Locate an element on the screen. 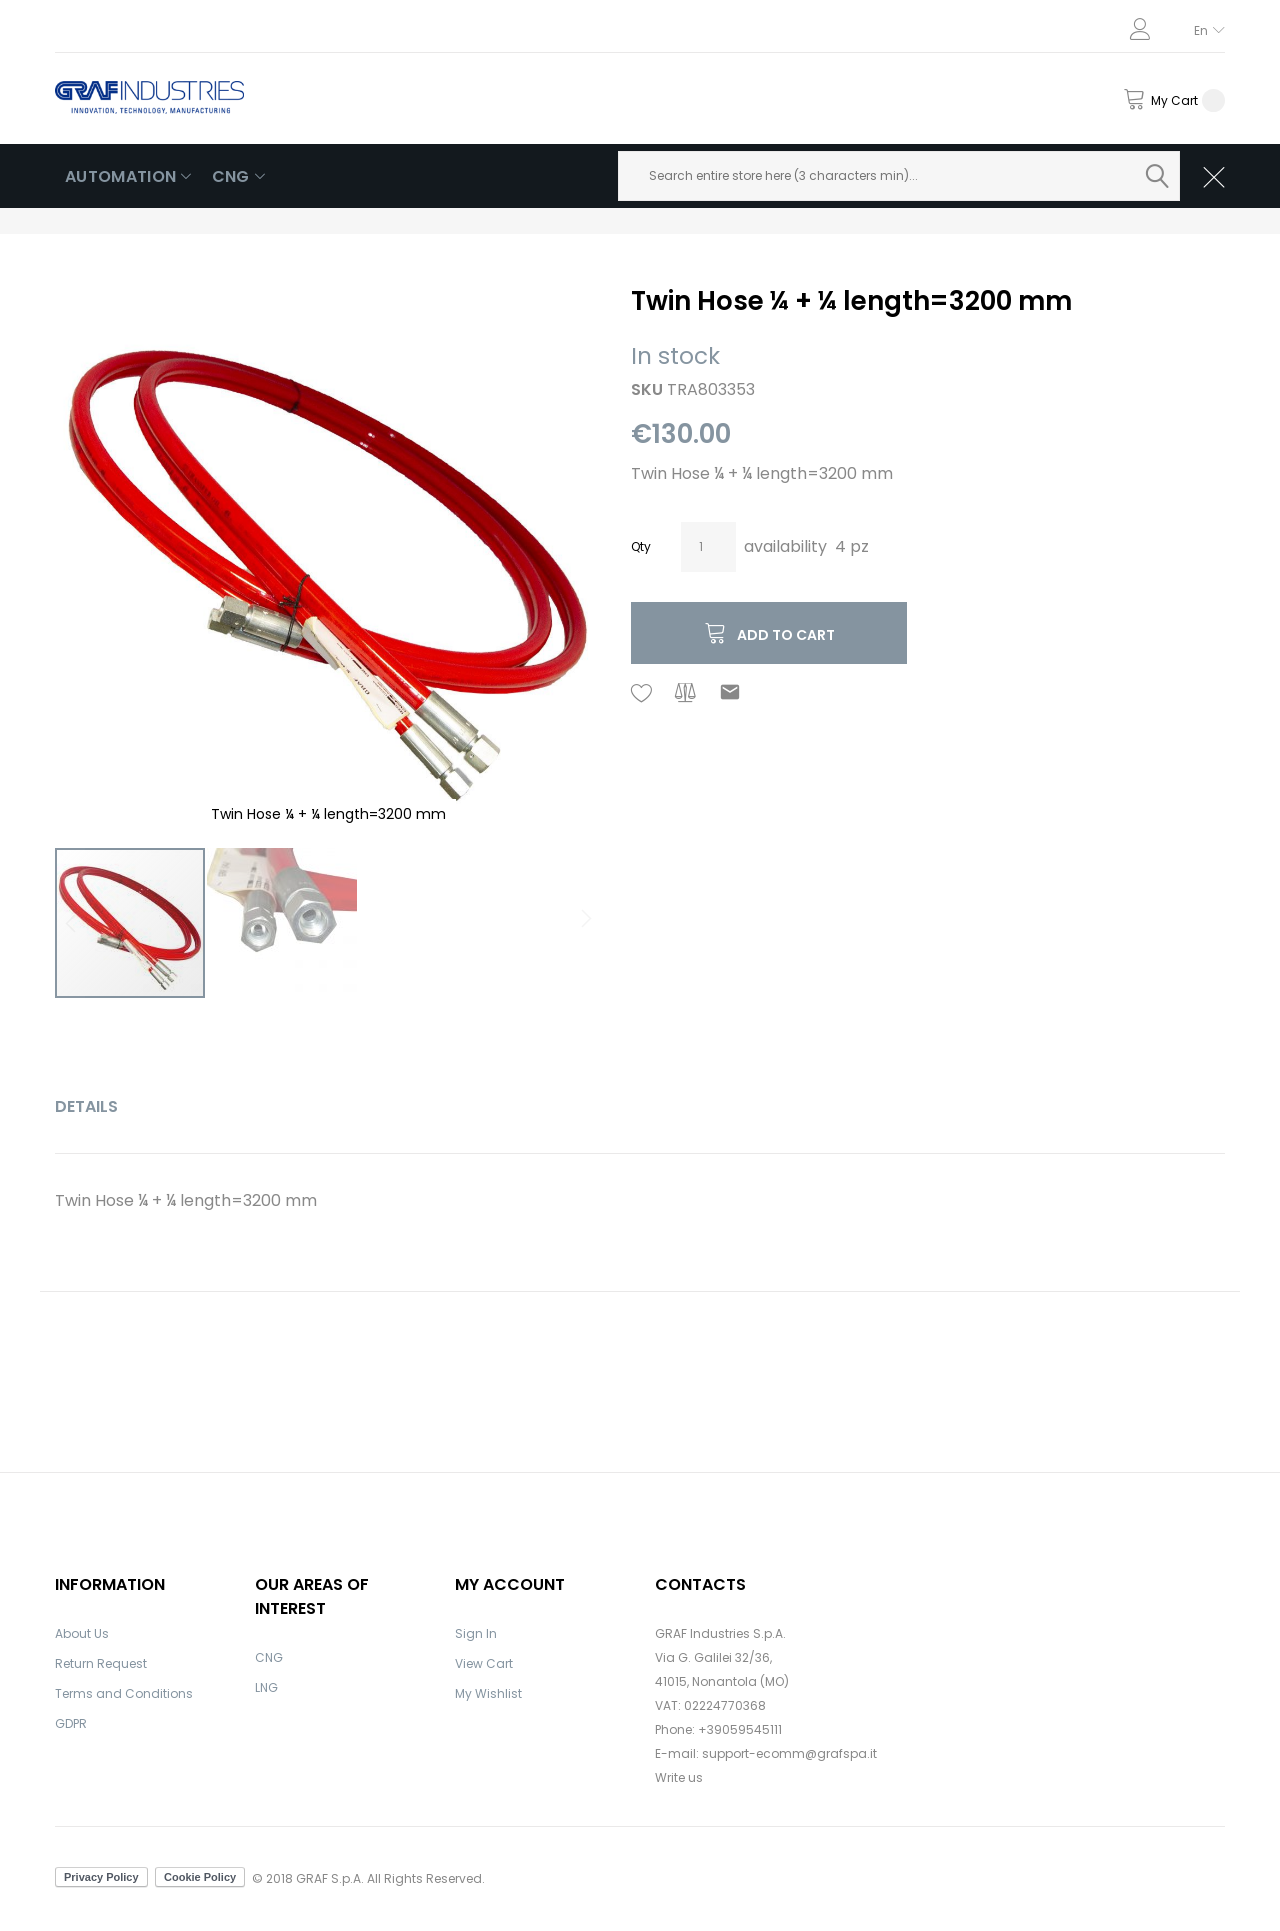 This screenshot has height=1931, width=1280. +39059545111 is located at coordinates (740, 1729).